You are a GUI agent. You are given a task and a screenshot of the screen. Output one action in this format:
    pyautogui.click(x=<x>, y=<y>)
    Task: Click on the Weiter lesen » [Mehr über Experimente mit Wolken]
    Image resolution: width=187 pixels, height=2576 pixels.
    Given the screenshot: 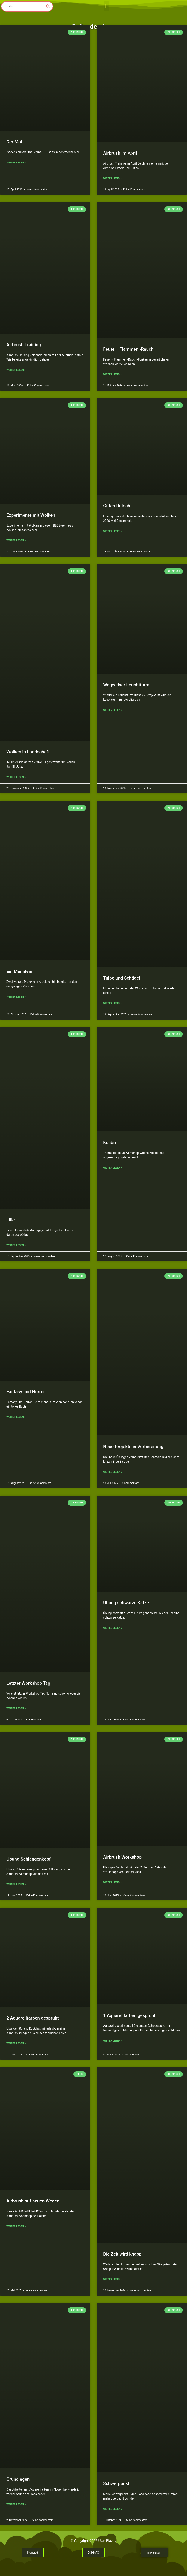 What is the action you would take?
    pyautogui.click(x=16, y=540)
    